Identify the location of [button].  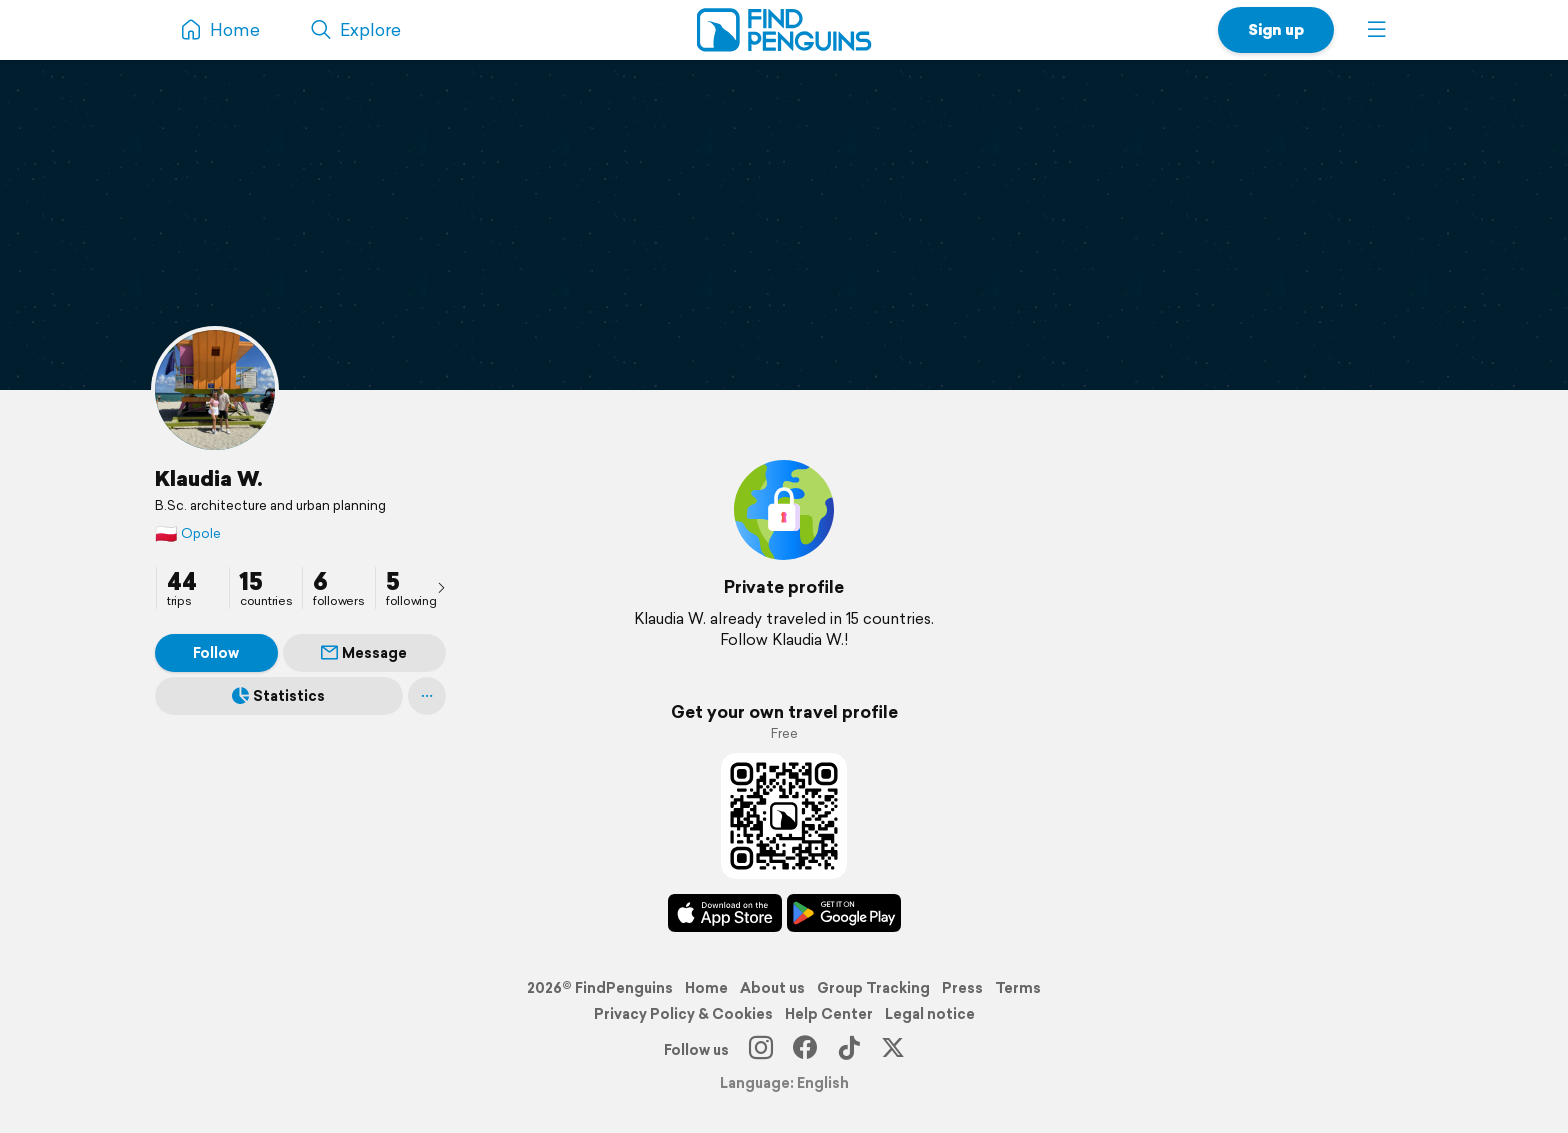
(1377, 30).